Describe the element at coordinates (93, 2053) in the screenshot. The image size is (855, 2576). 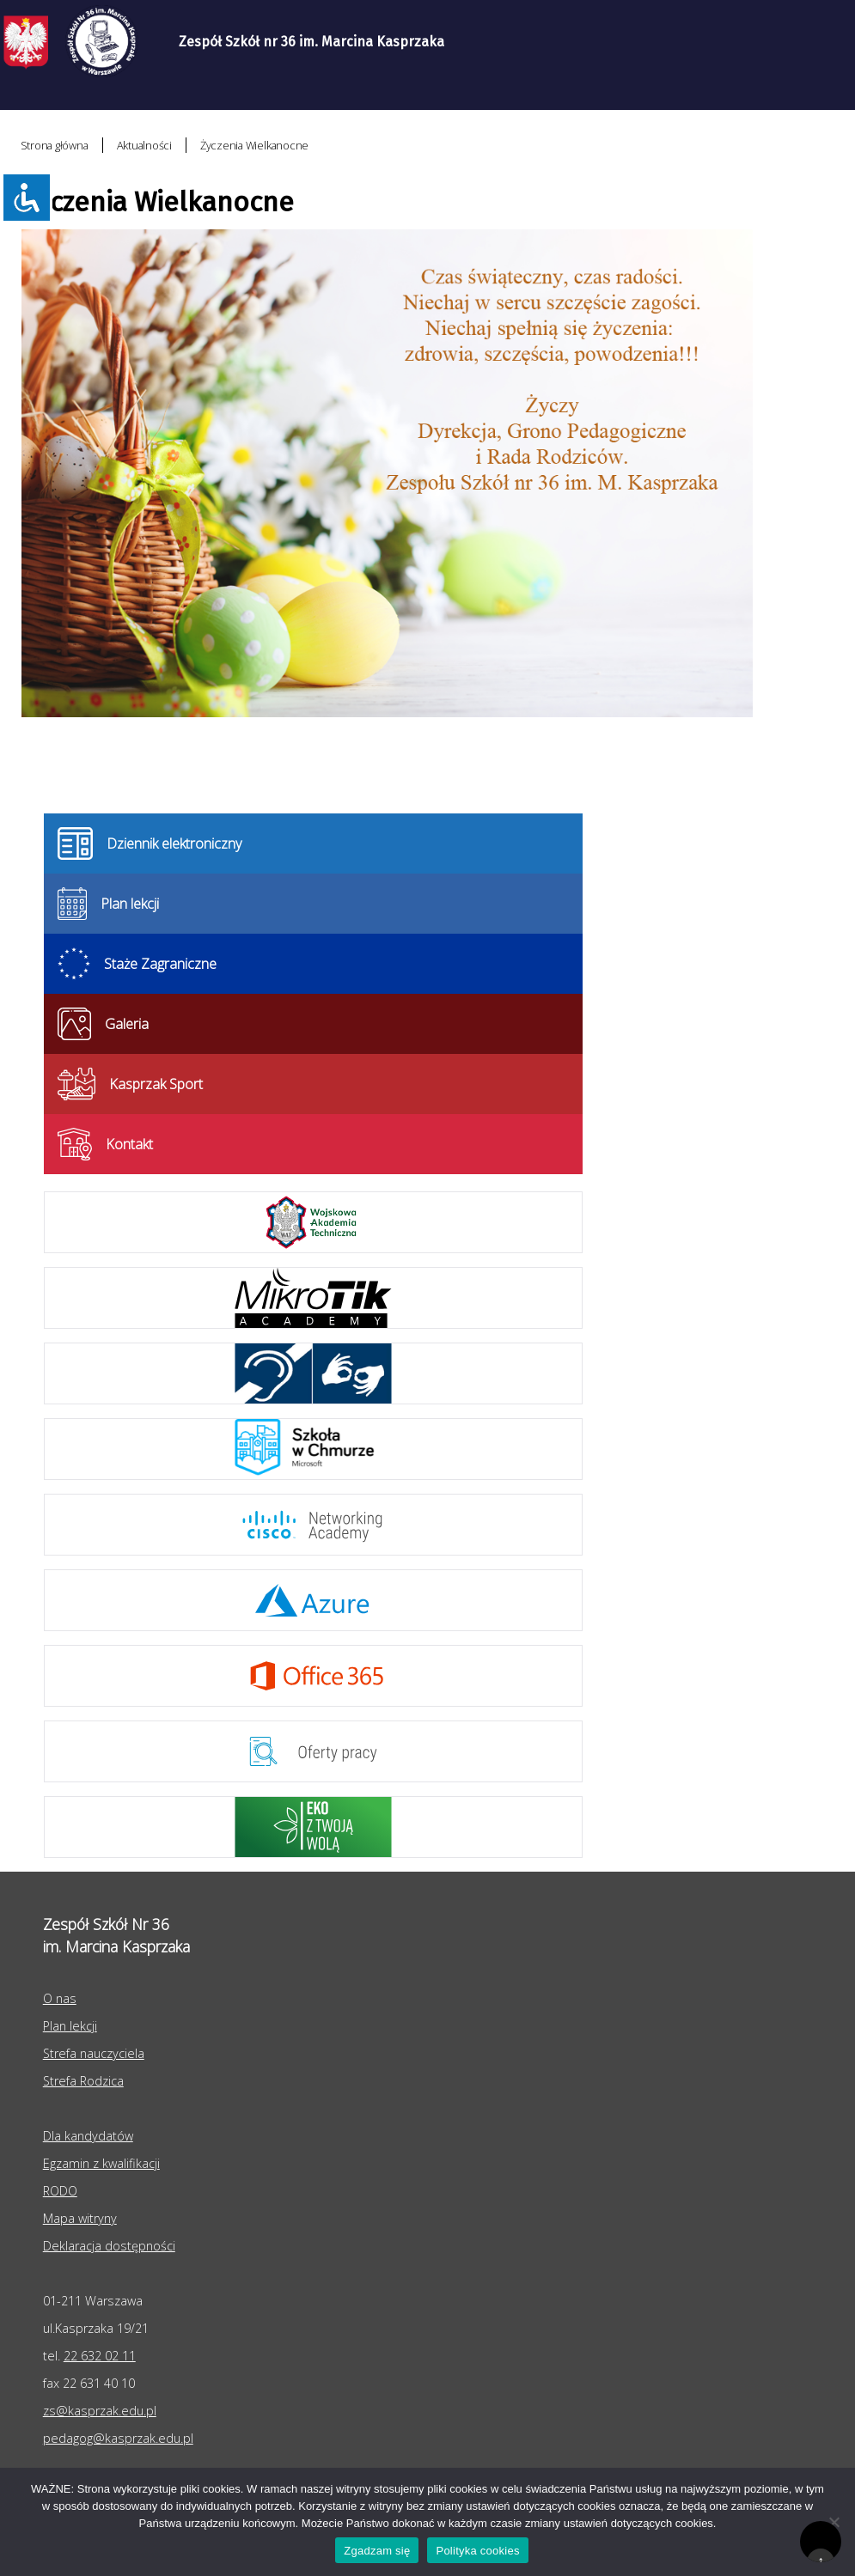
I see `Strefa nauczyciela` at that location.